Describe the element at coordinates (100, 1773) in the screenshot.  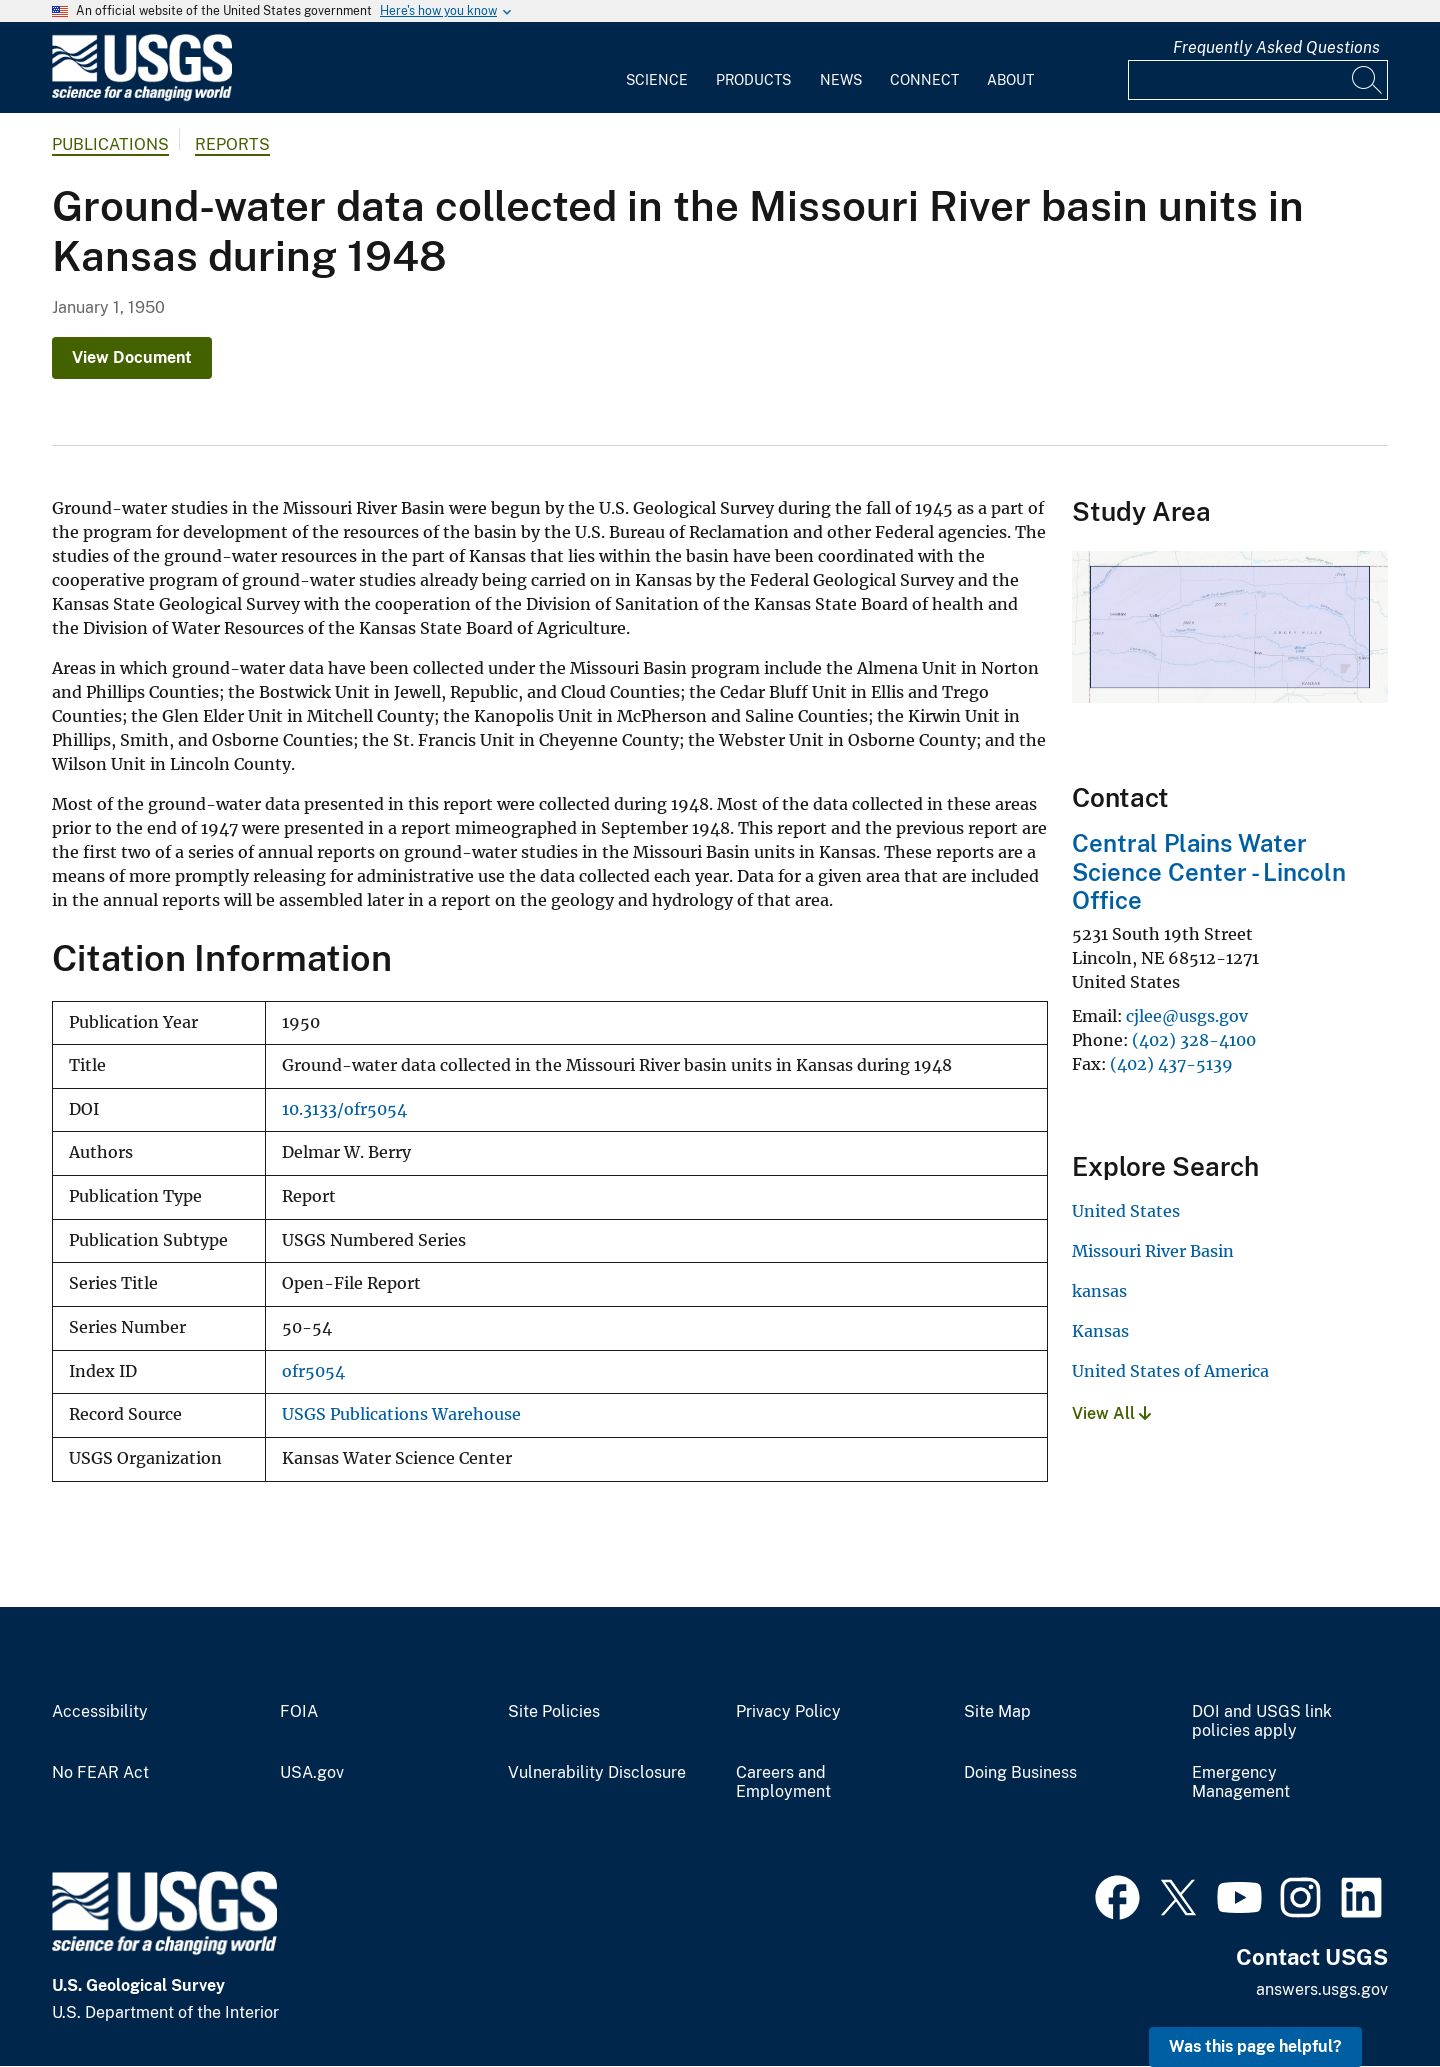
I see `No FEAR Act` at that location.